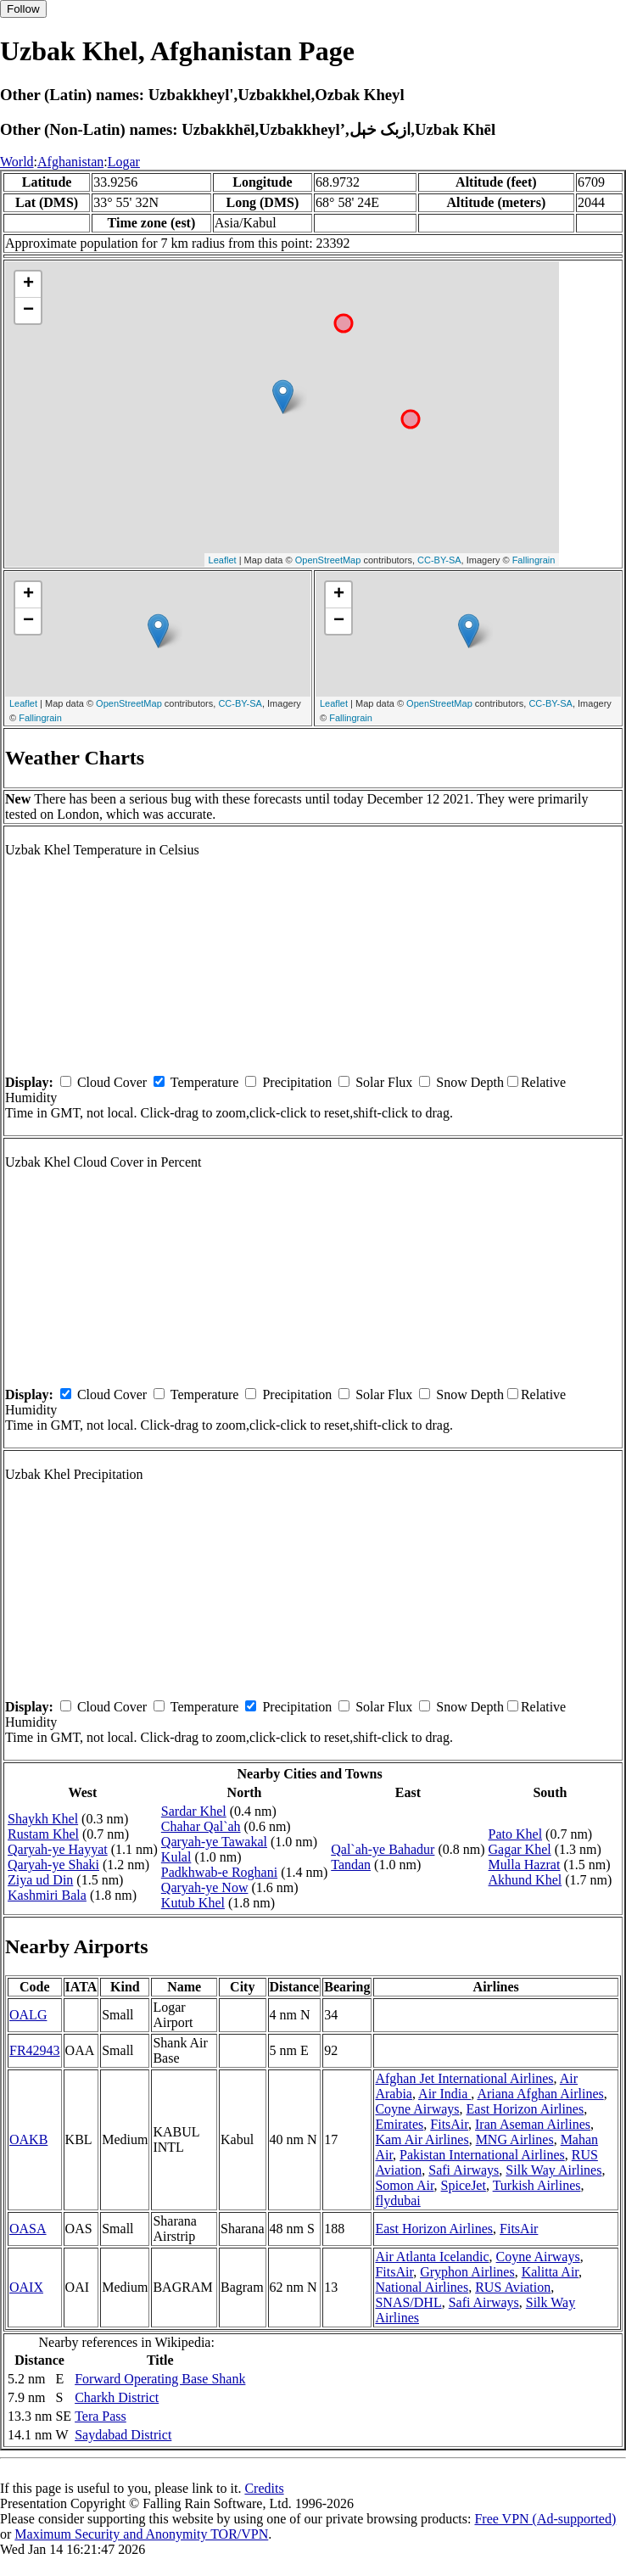  Describe the element at coordinates (176, 1857) in the screenshot. I see `Kulal` at that location.